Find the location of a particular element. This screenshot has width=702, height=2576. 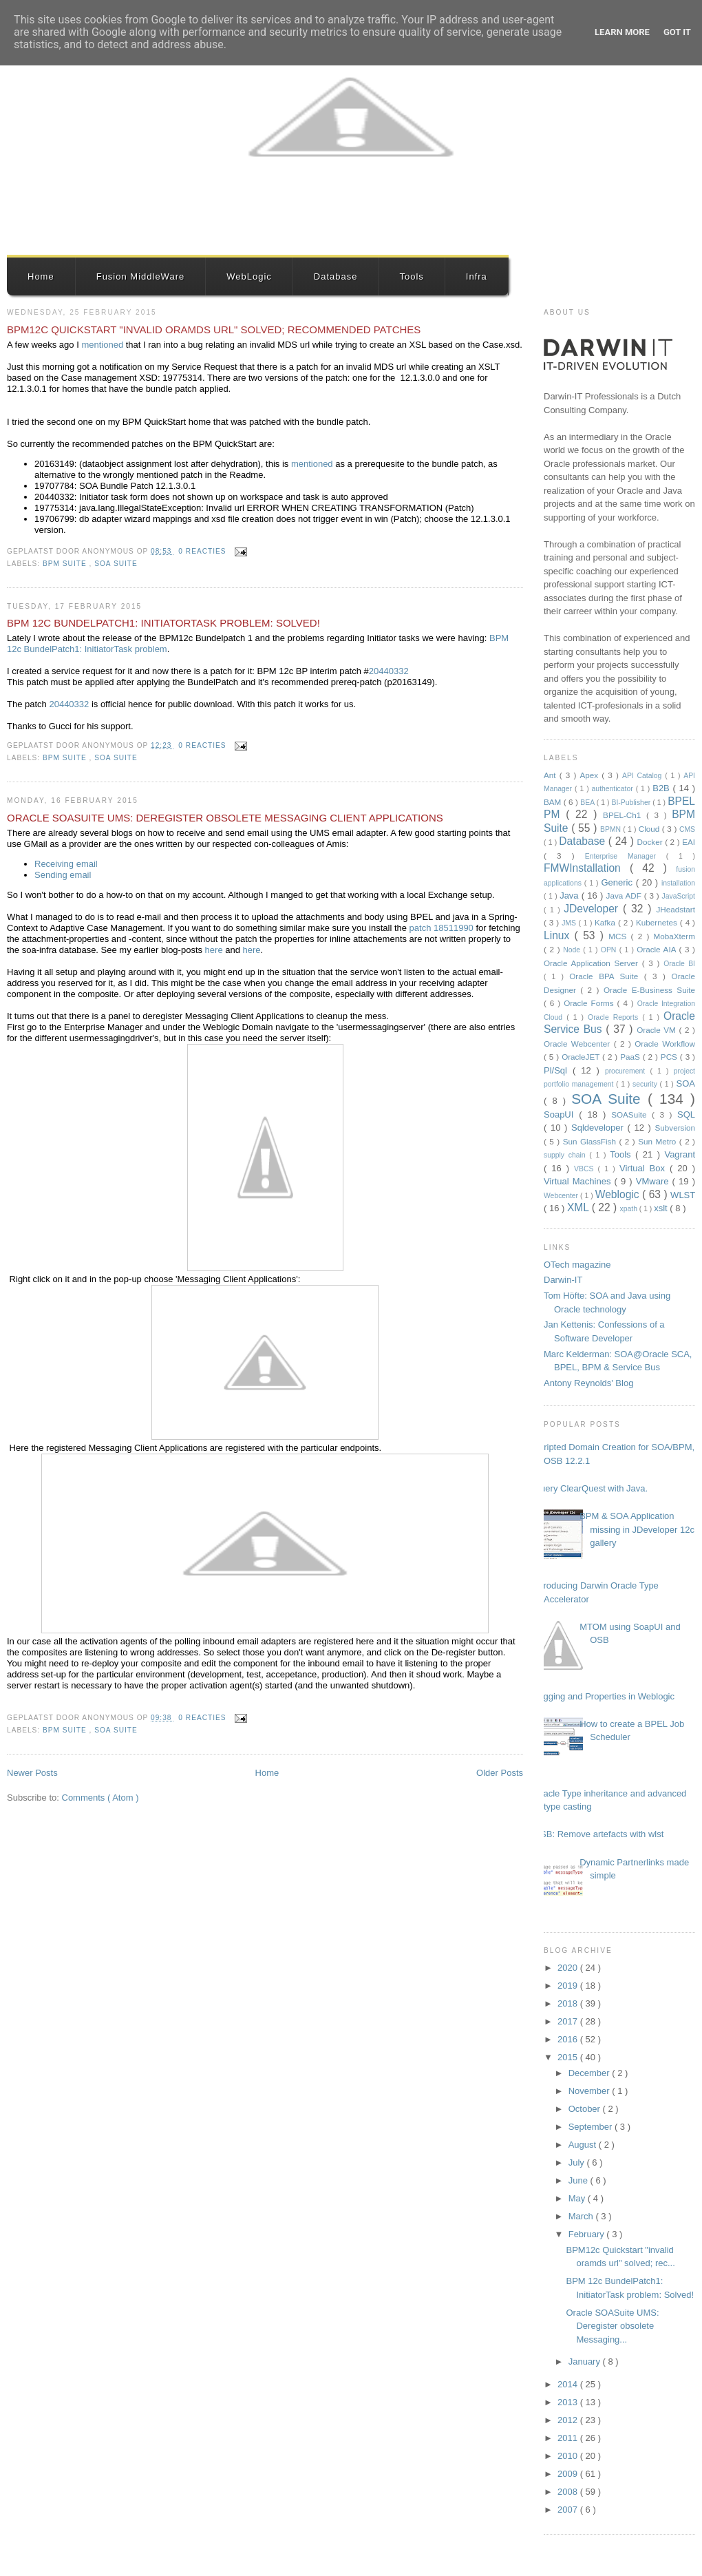

Infra is located at coordinates (476, 276).